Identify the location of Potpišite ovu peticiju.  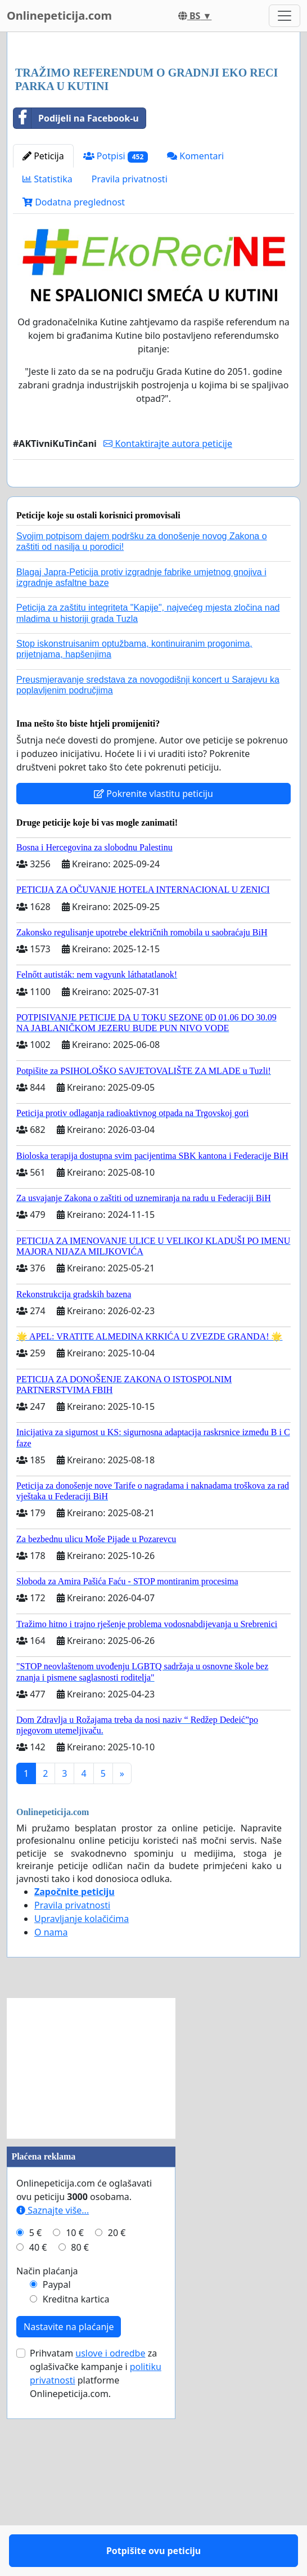
(153, 652).